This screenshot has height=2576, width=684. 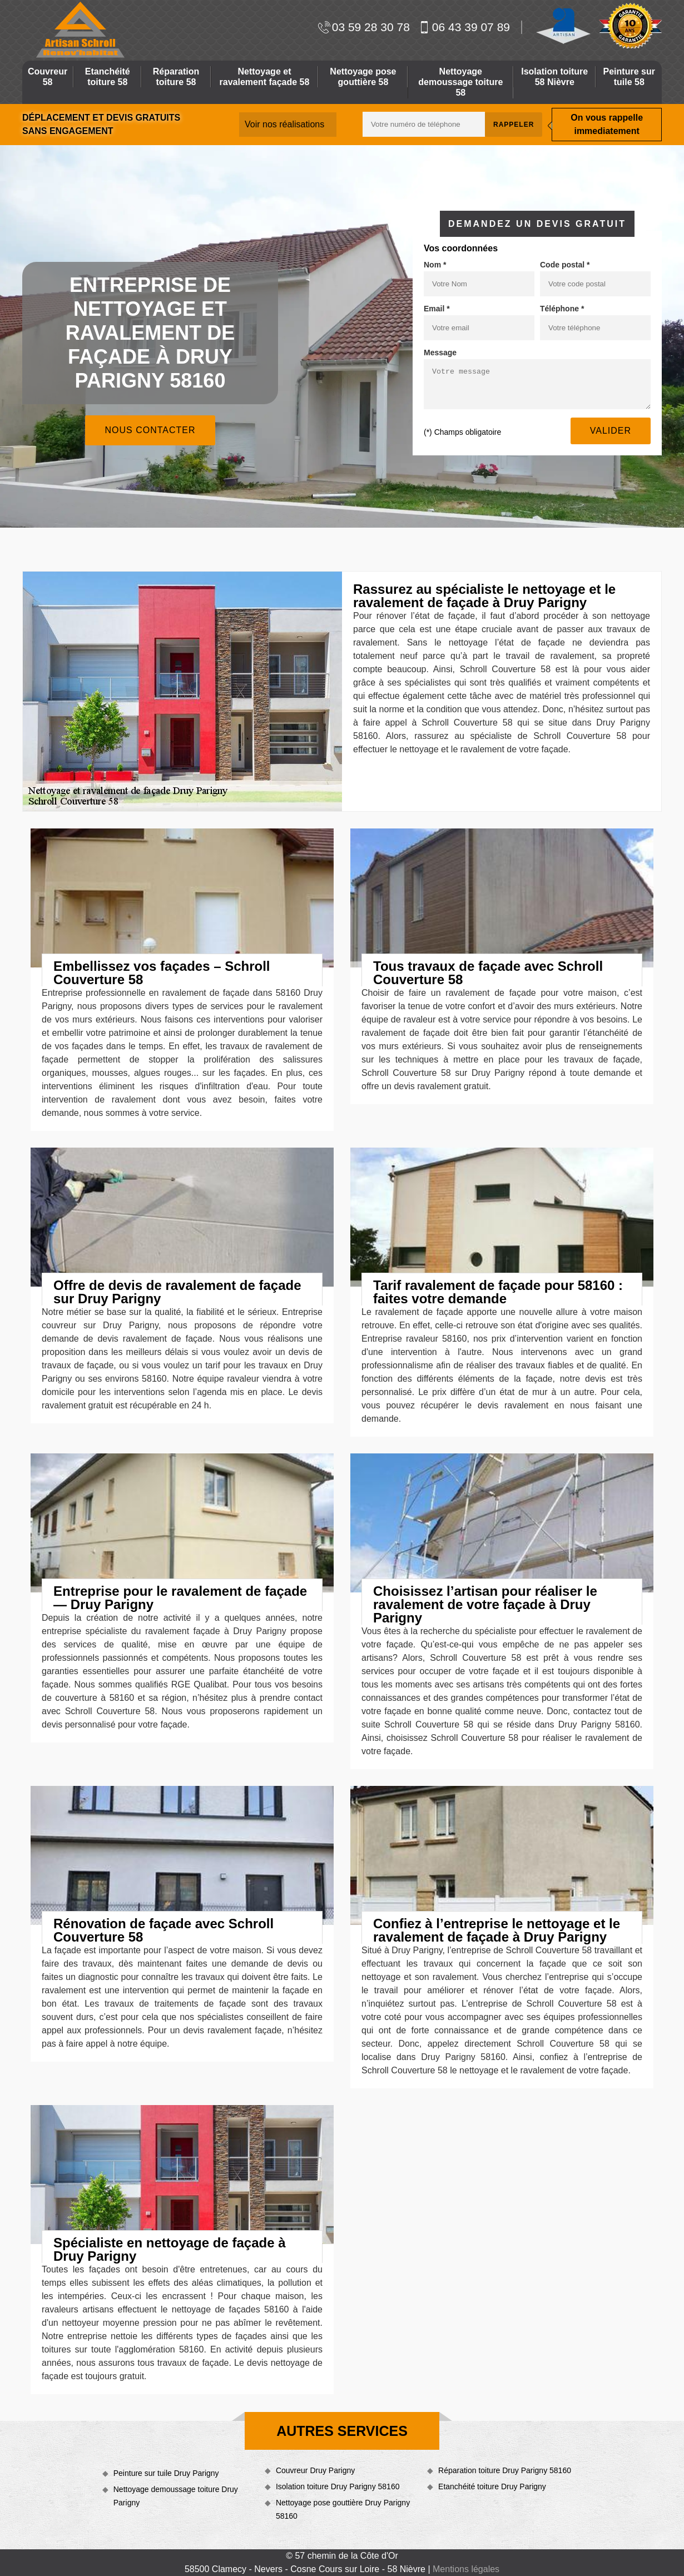 I want to click on Voir nos réalisations, so click(x=284, y=124).